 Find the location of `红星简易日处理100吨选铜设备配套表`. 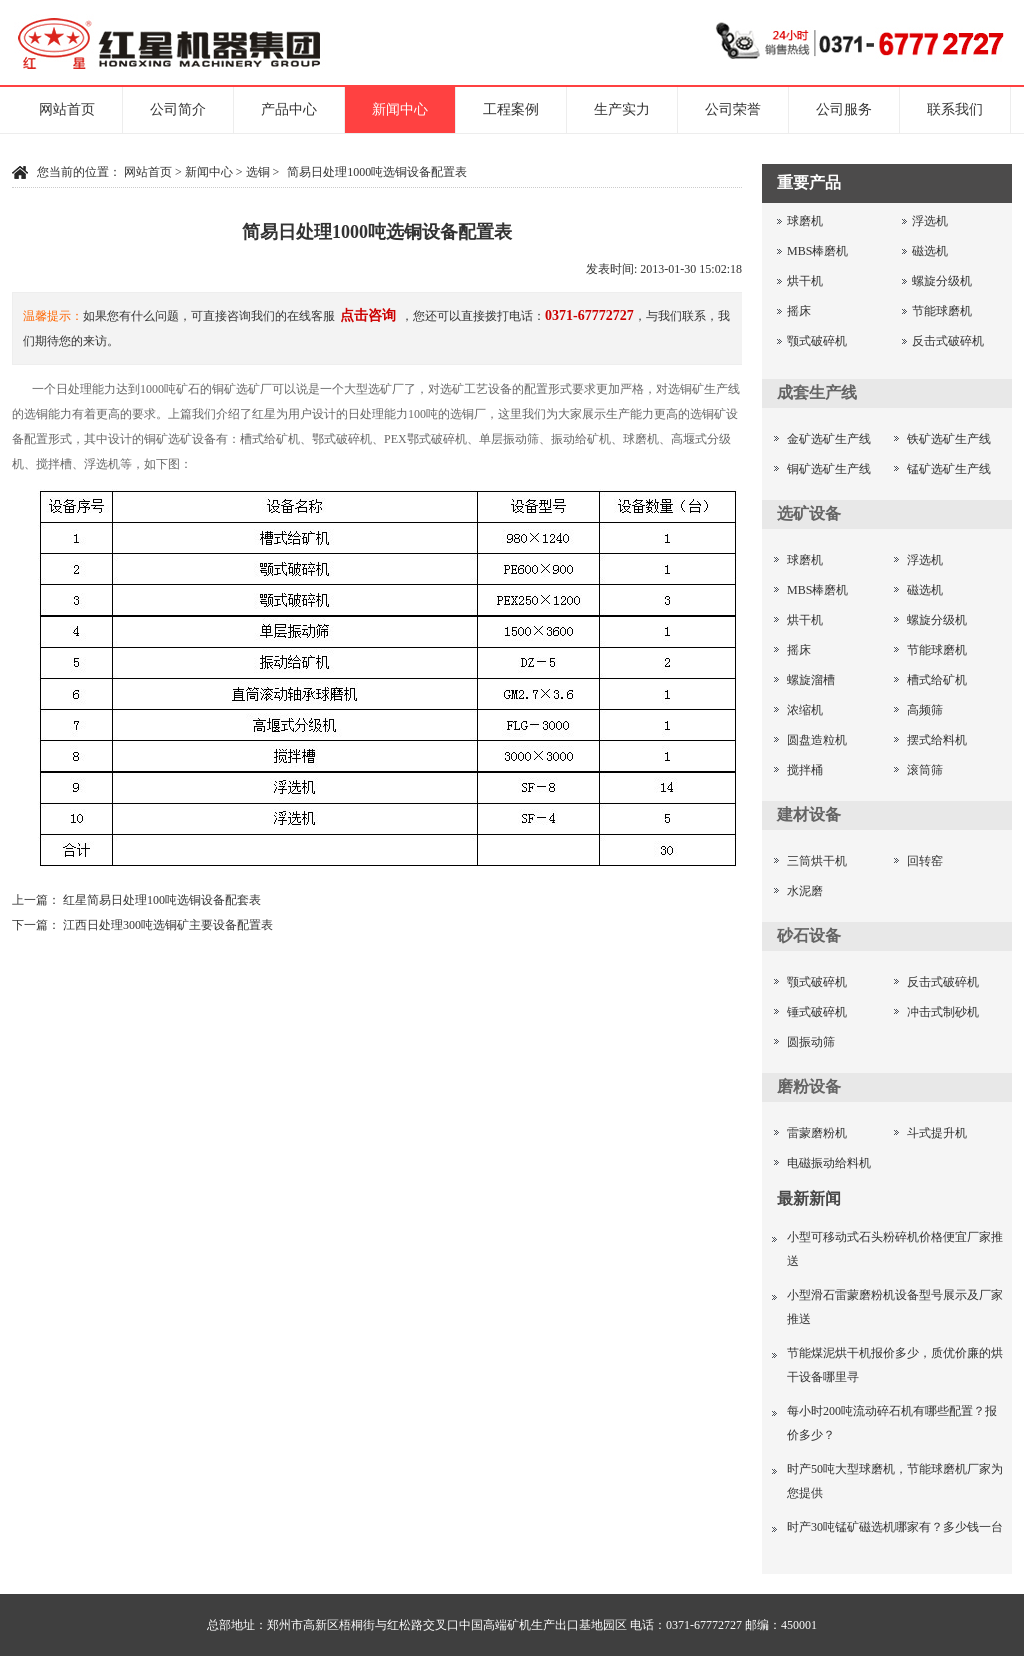

红星简易日处理100吨选铜设备配套表 is located at coordinates (162, 900).